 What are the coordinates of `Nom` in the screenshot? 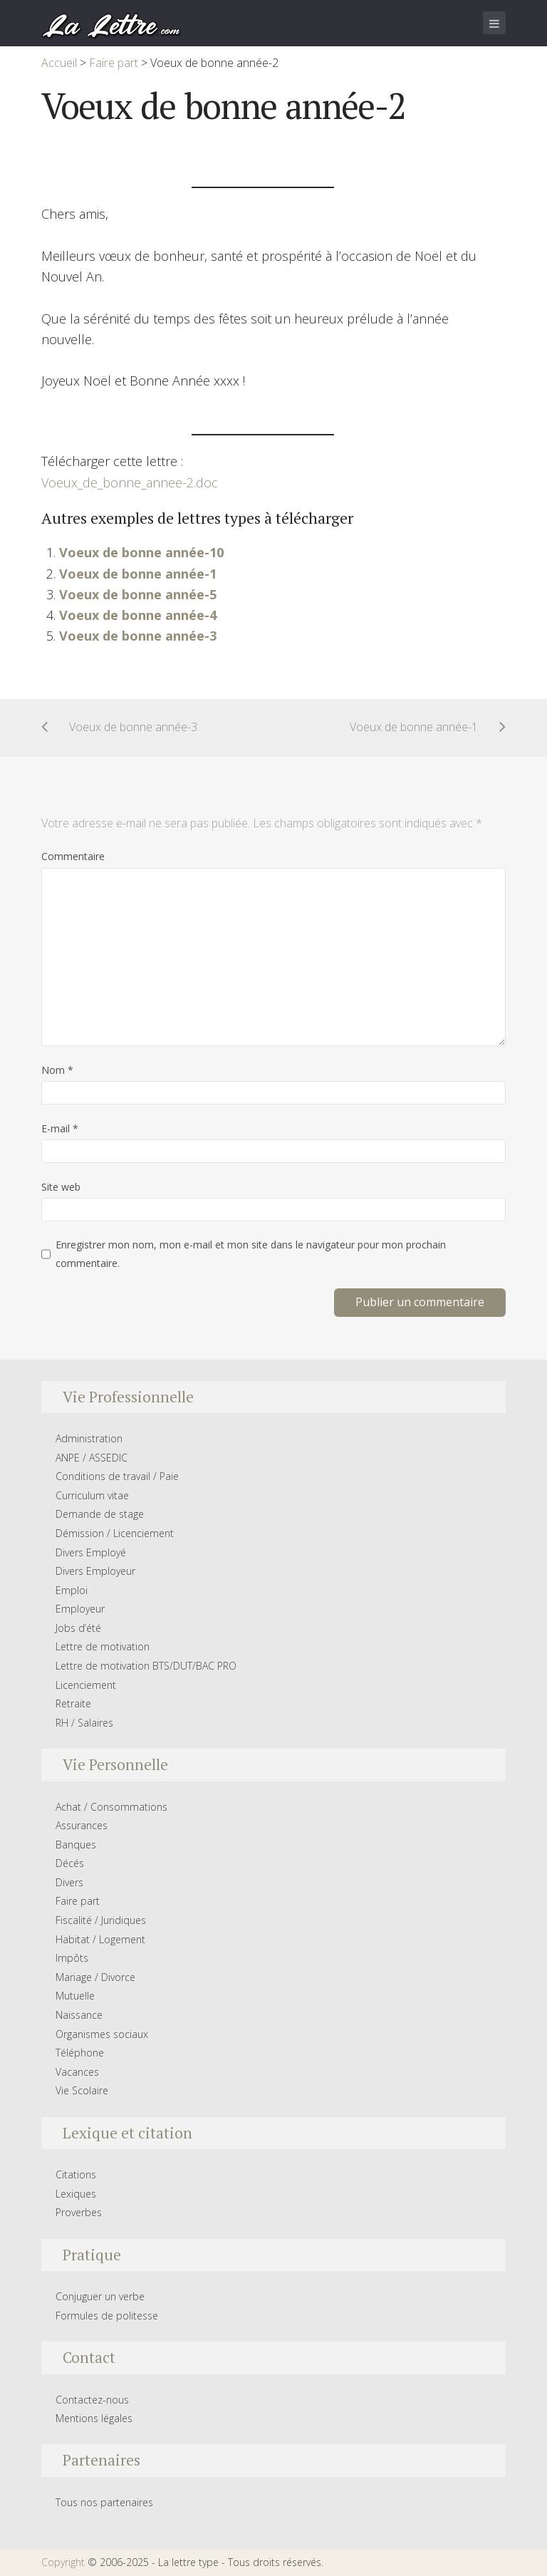 It's located at (57, 1070).